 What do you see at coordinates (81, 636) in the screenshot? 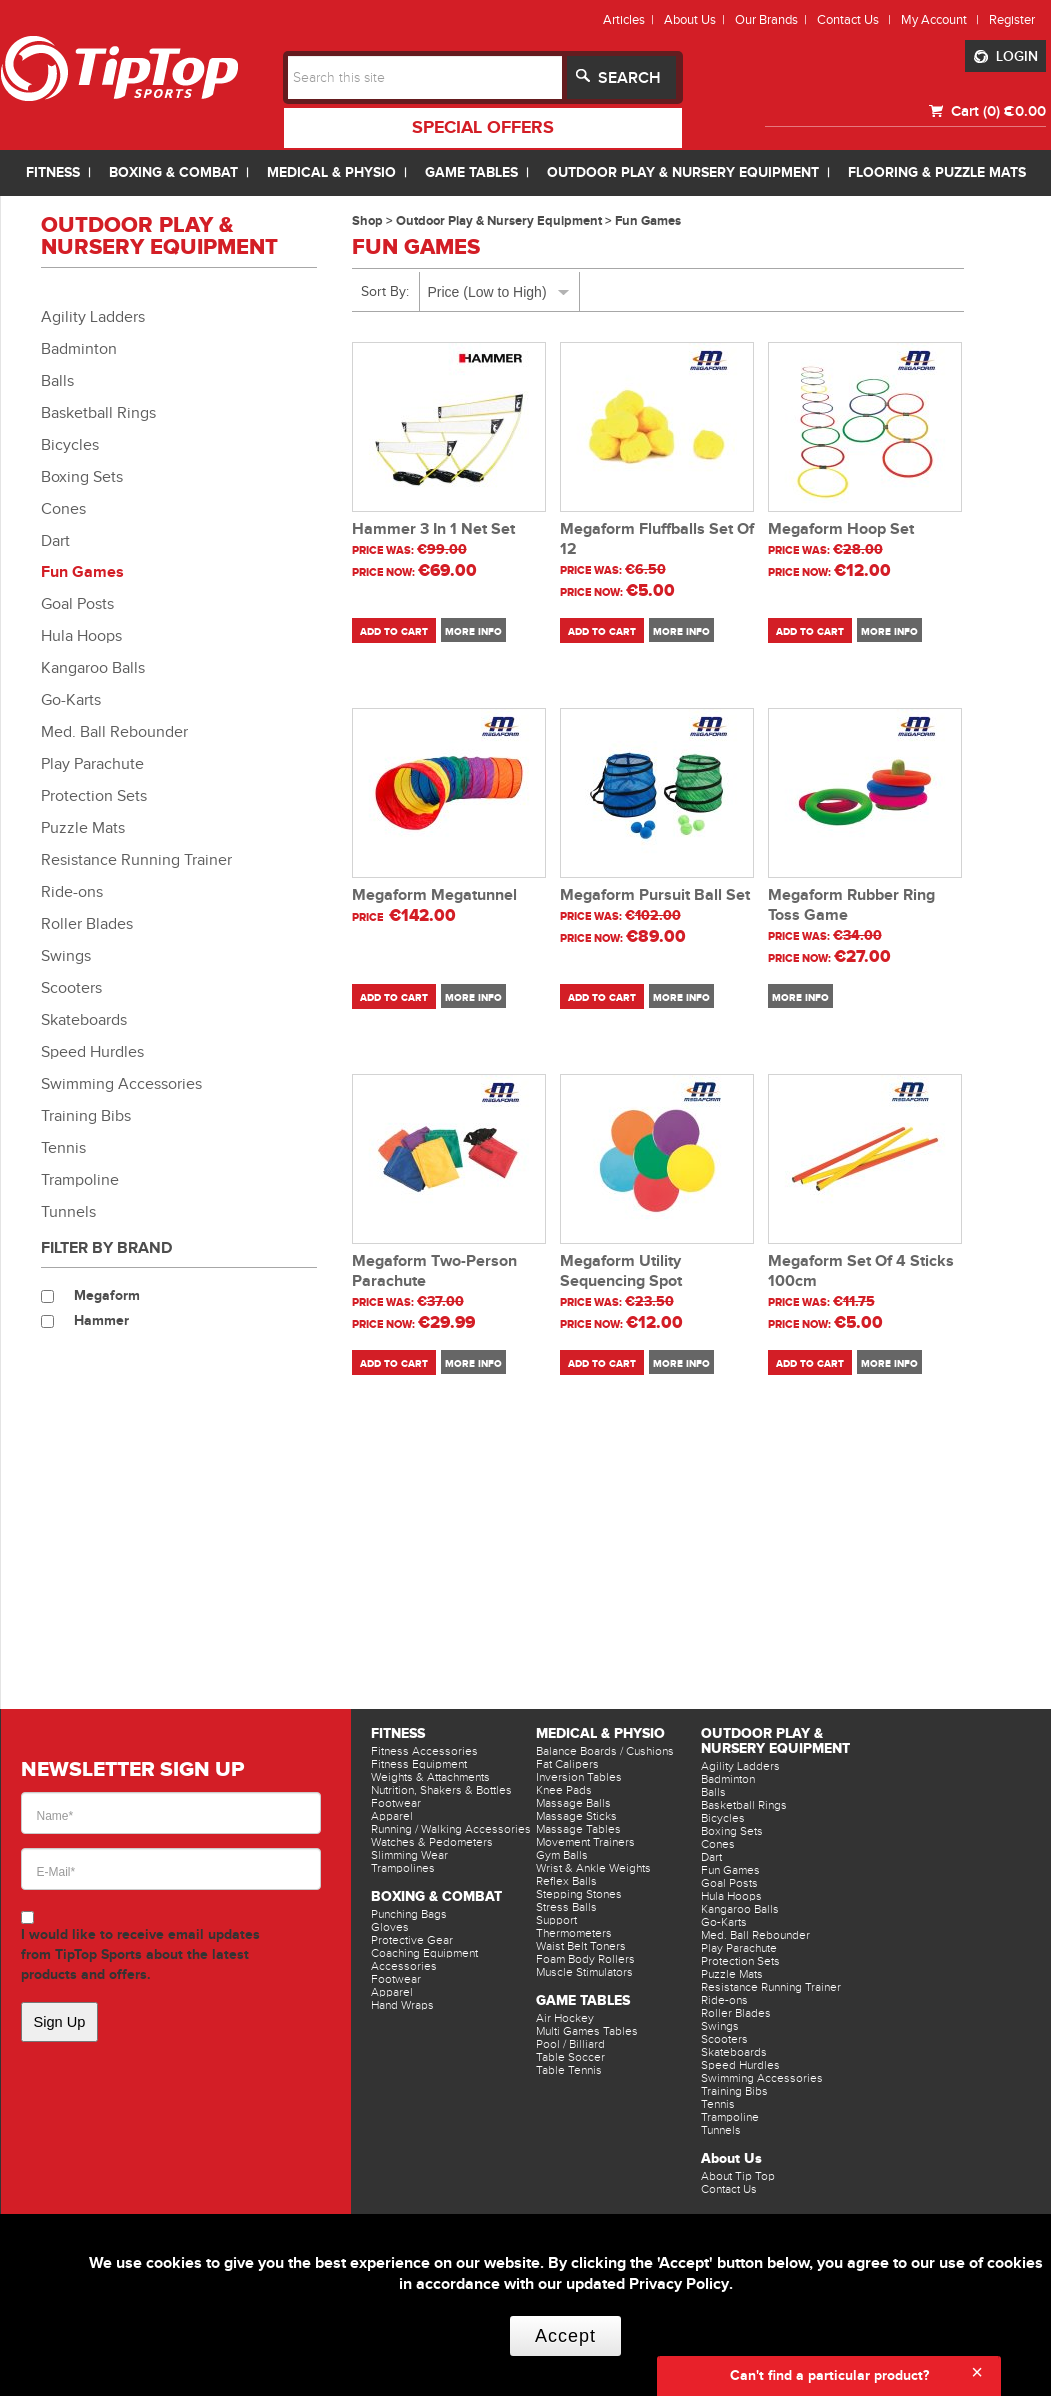
I see `Hula Hoops` at bounding box center [81, 636].